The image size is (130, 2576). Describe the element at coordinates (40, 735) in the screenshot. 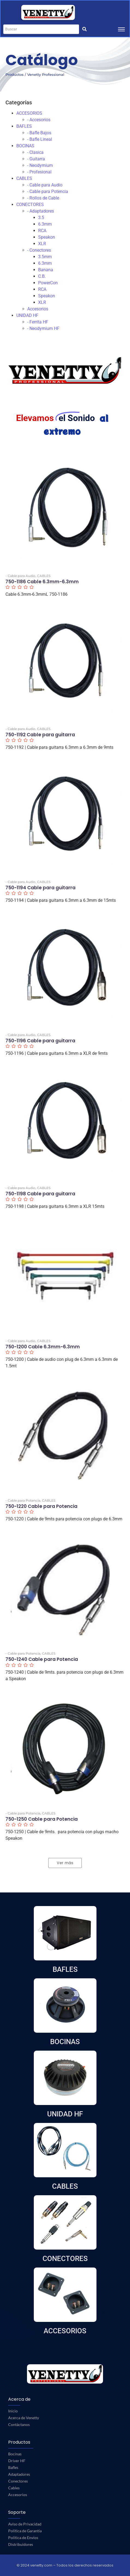

I see `750-1192 Cable para guitarra` at that location.